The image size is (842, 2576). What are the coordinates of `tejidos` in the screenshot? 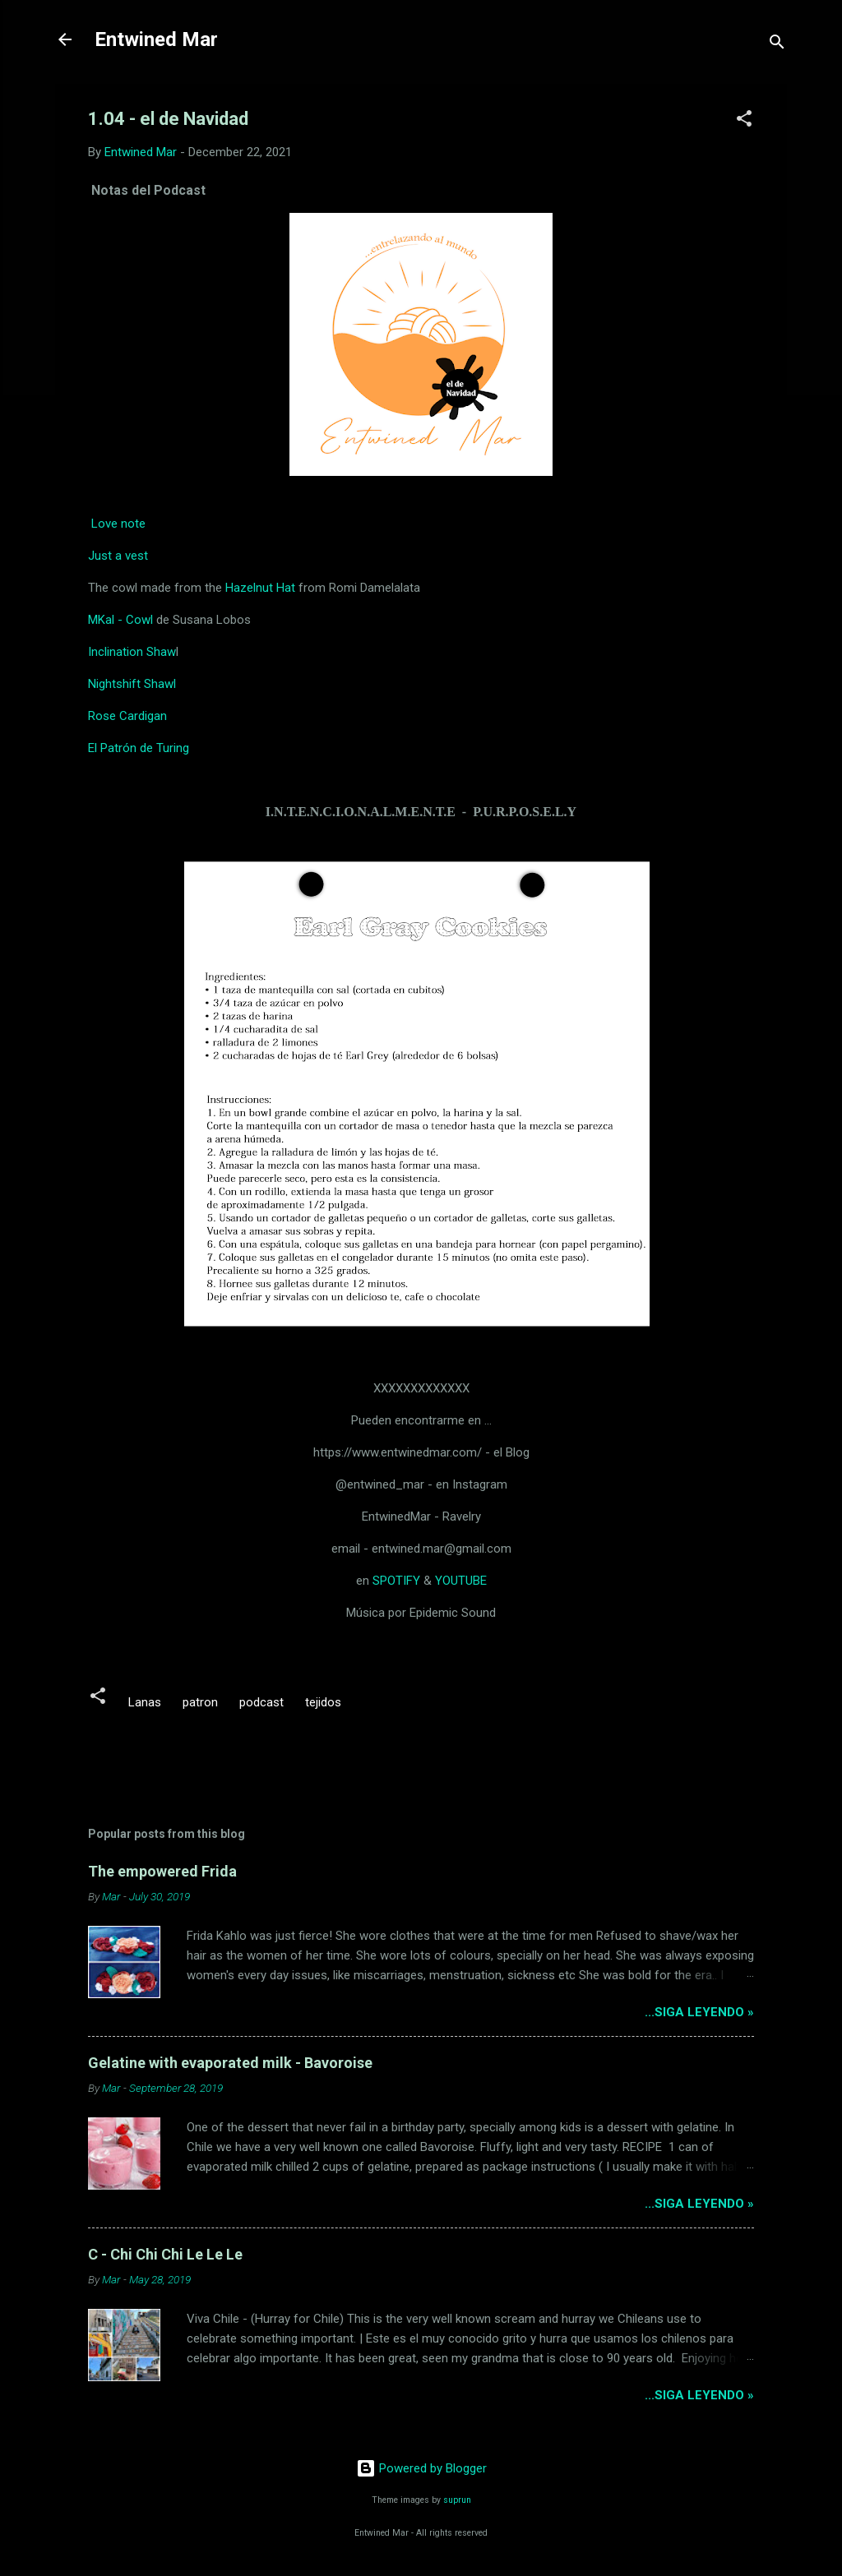 It's located at (323, 1702).